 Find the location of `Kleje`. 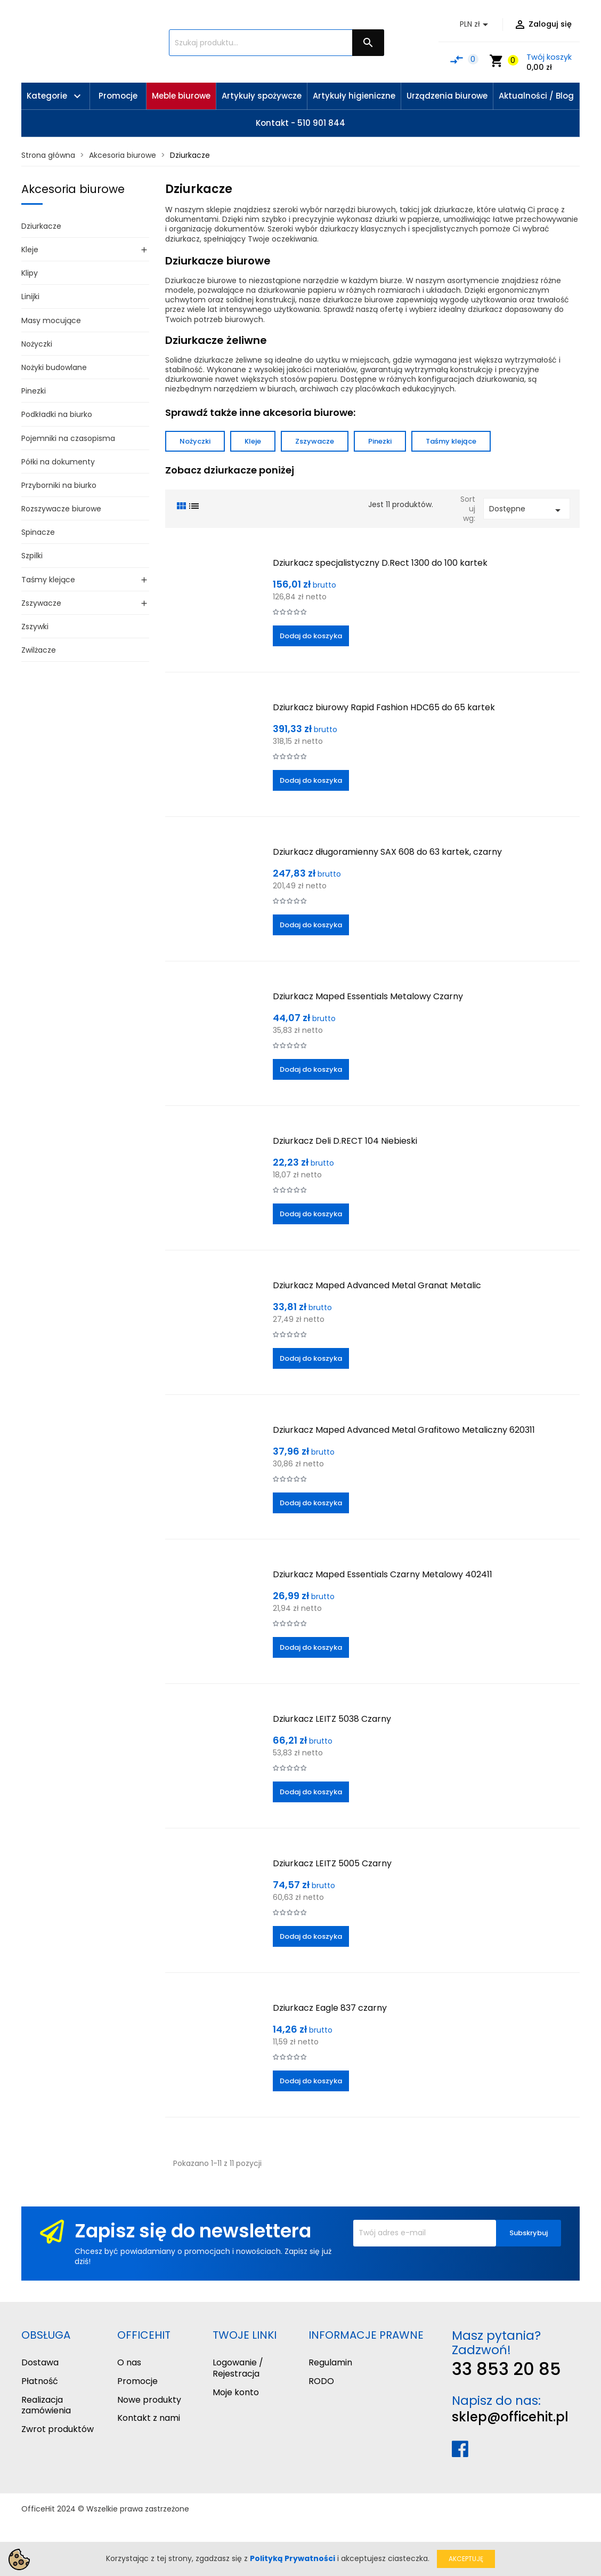

Kleje is located at coordinates (29, 249).